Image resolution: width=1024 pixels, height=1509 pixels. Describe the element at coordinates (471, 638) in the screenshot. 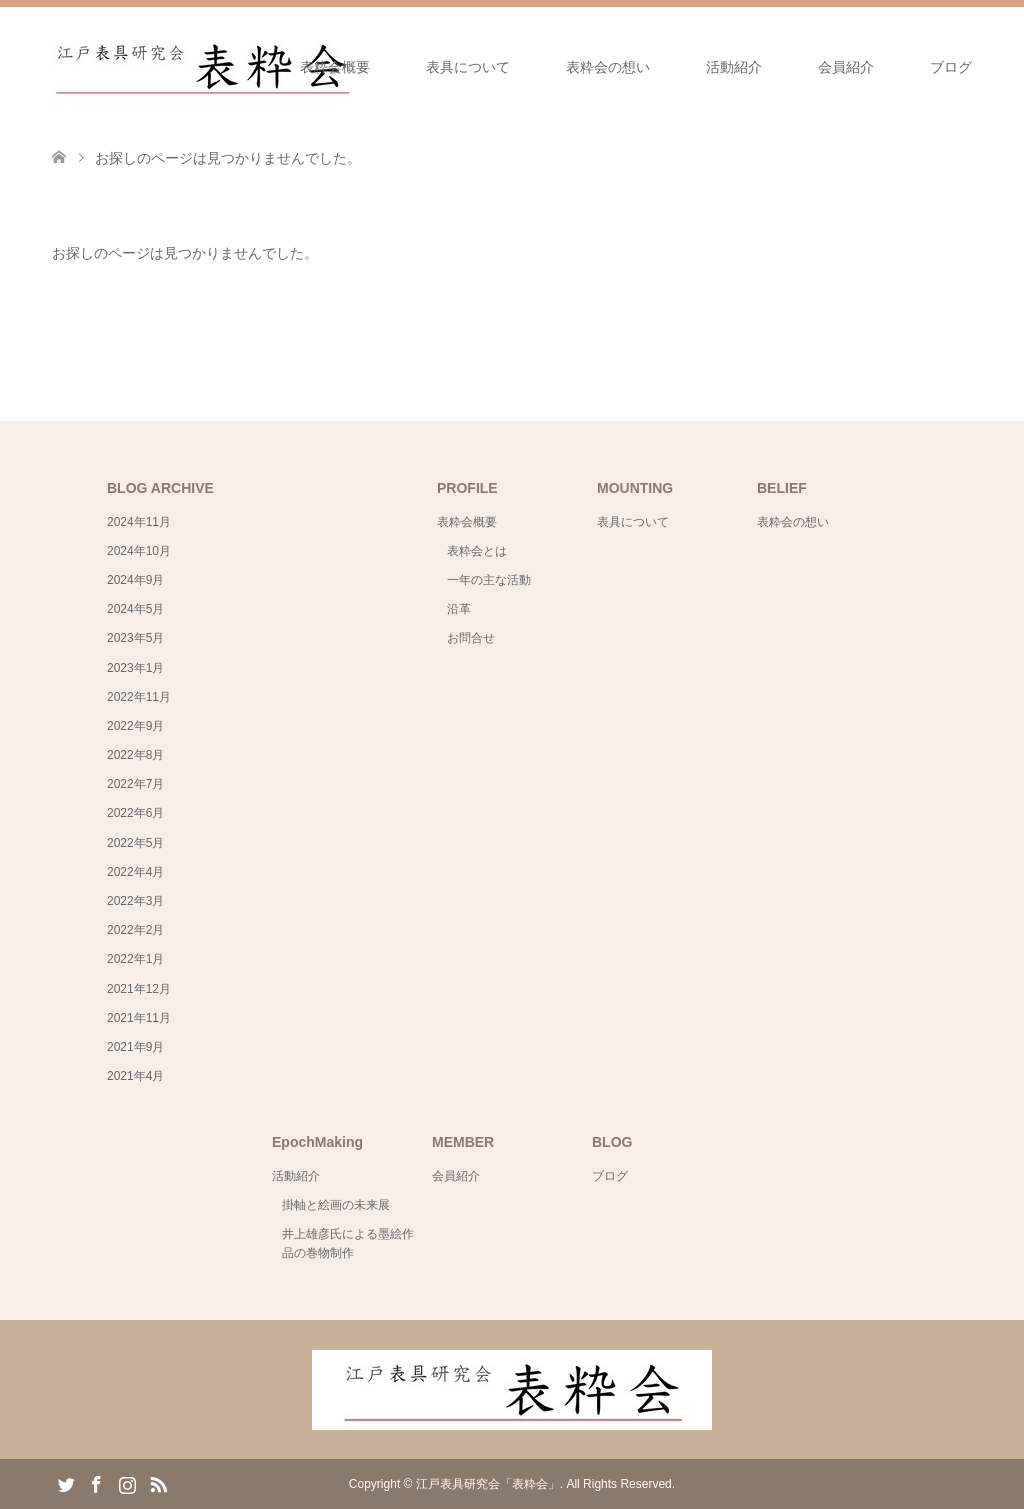

I see `お問合せ` at that location.